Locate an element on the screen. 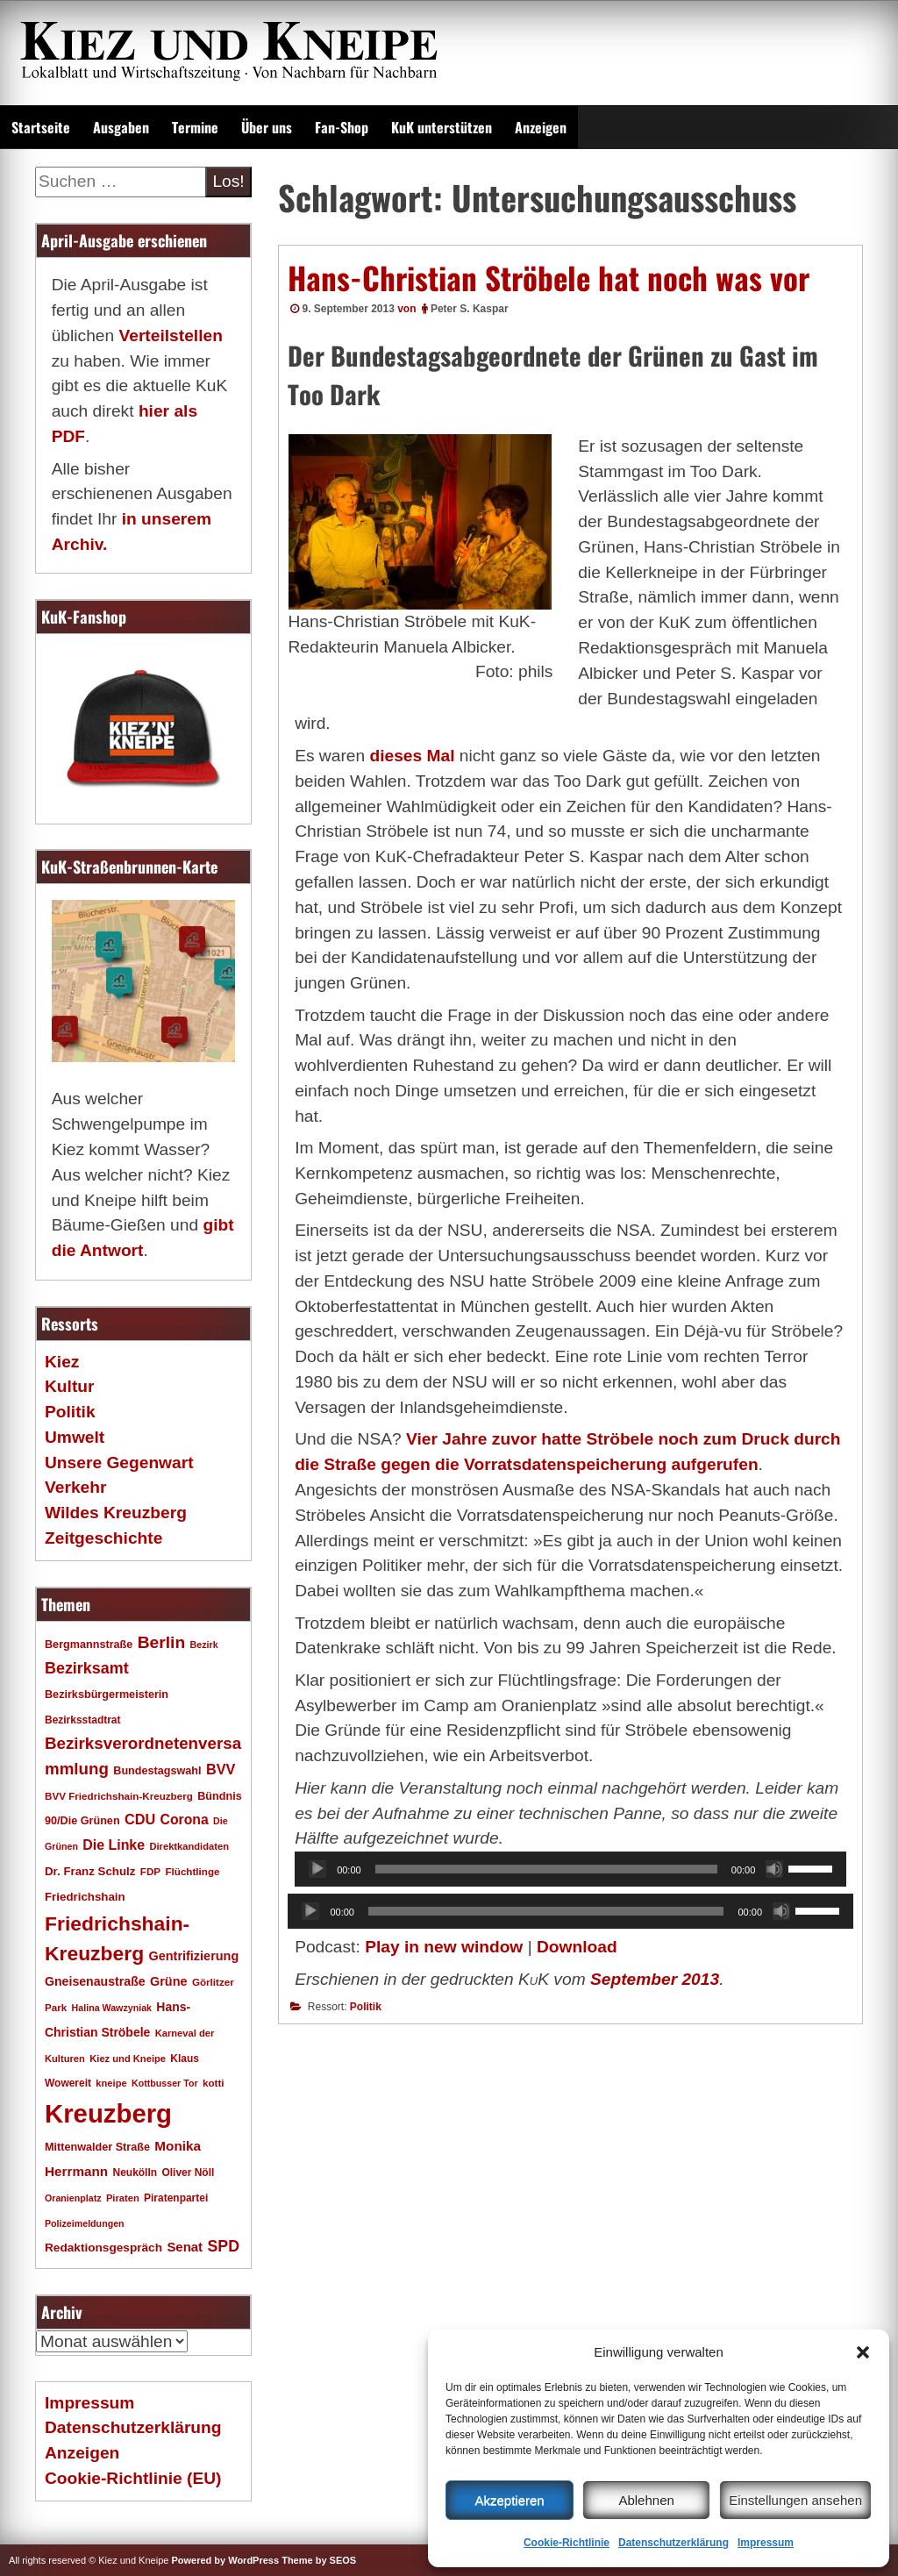  Piraten [Piraten (16 Einträge)] is located at coordinates (122, 2198).